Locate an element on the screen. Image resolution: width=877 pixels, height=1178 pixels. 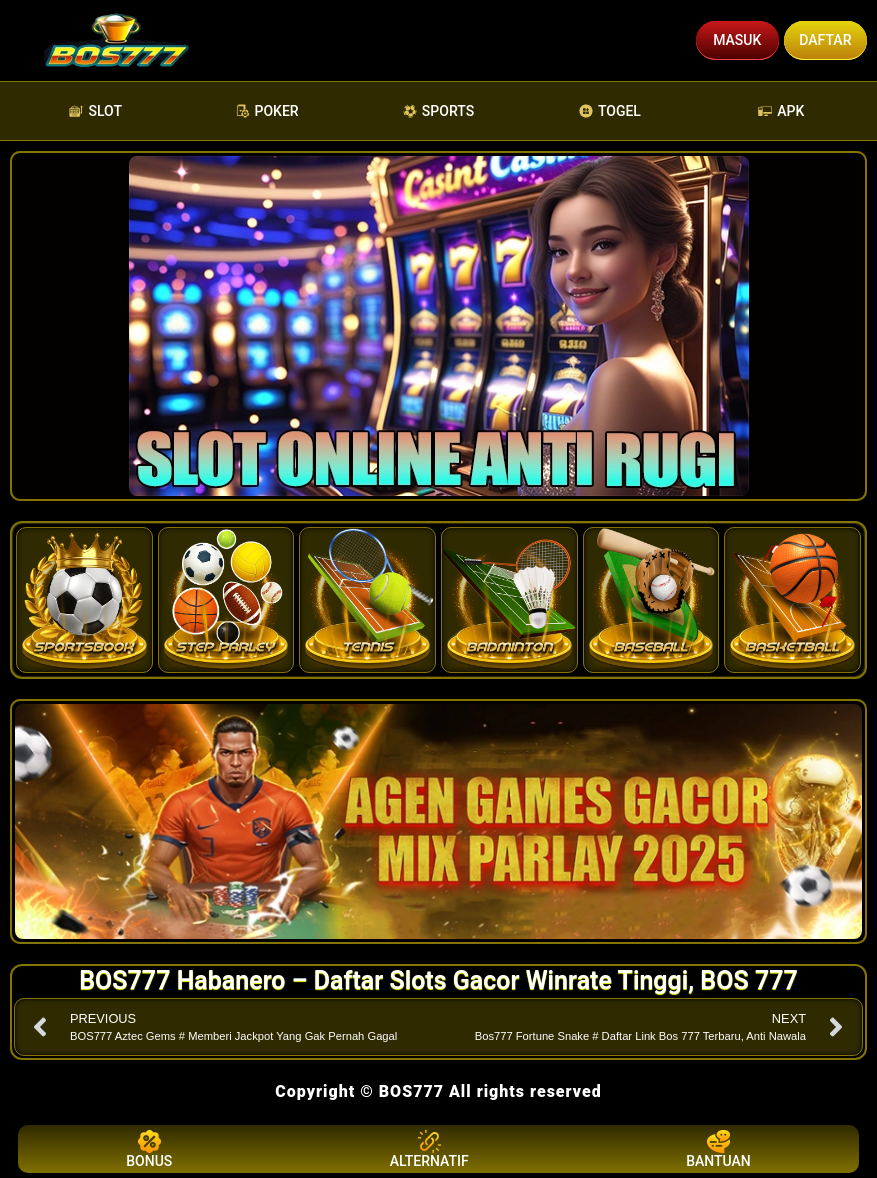
ALTERNATIF is located at coordinates (429, 1149).